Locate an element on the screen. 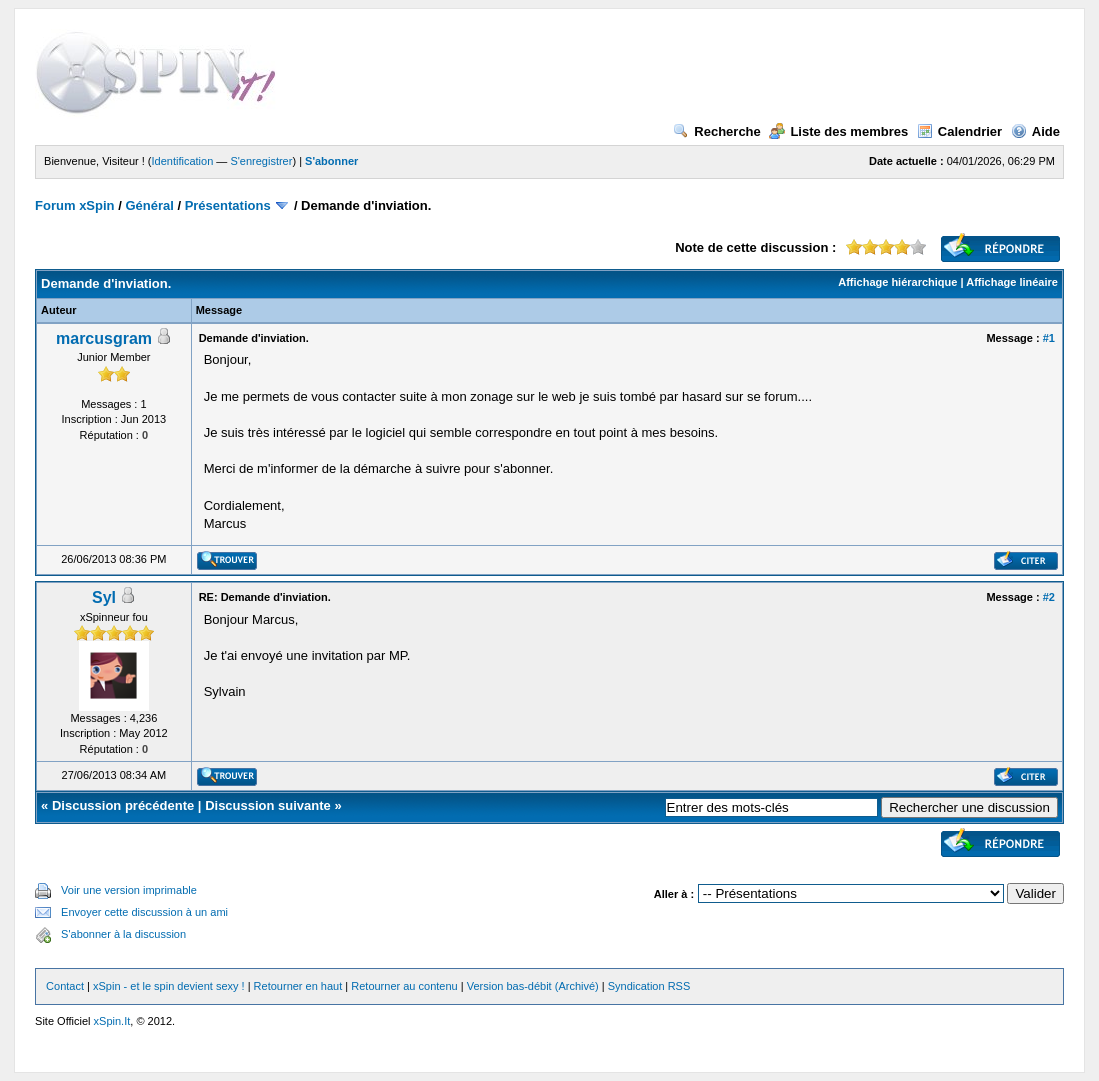 This screenshot has height=1081, width=1099. Retourner au contenu is located at coordinates (404, 986).